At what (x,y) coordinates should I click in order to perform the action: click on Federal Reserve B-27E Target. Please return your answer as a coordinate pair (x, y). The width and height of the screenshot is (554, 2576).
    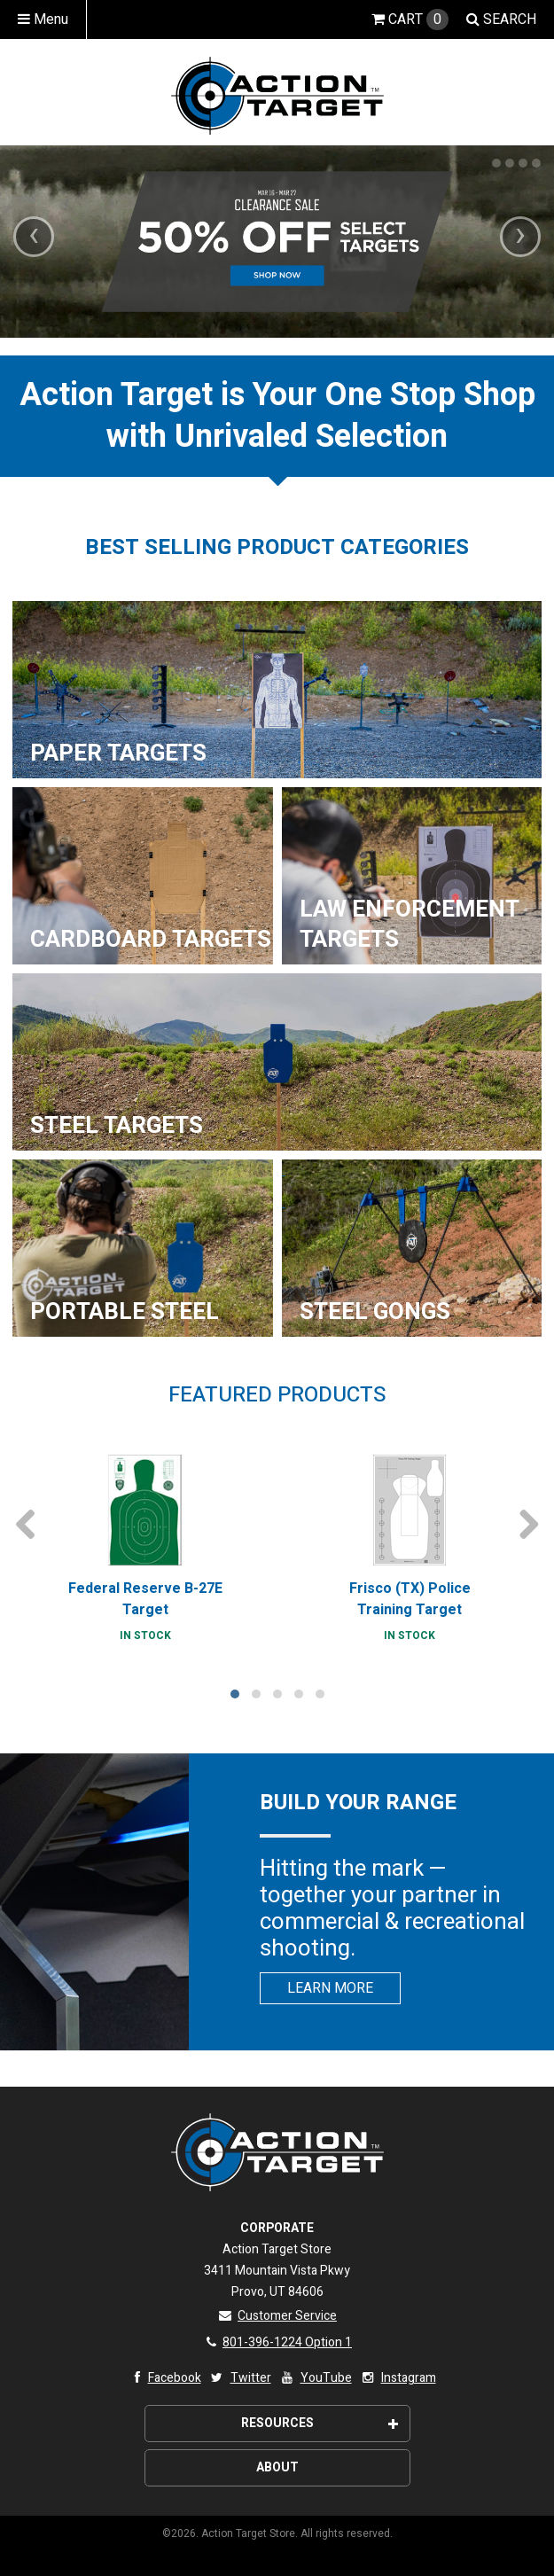
    Looking at the image, I should click on (145, 1599).